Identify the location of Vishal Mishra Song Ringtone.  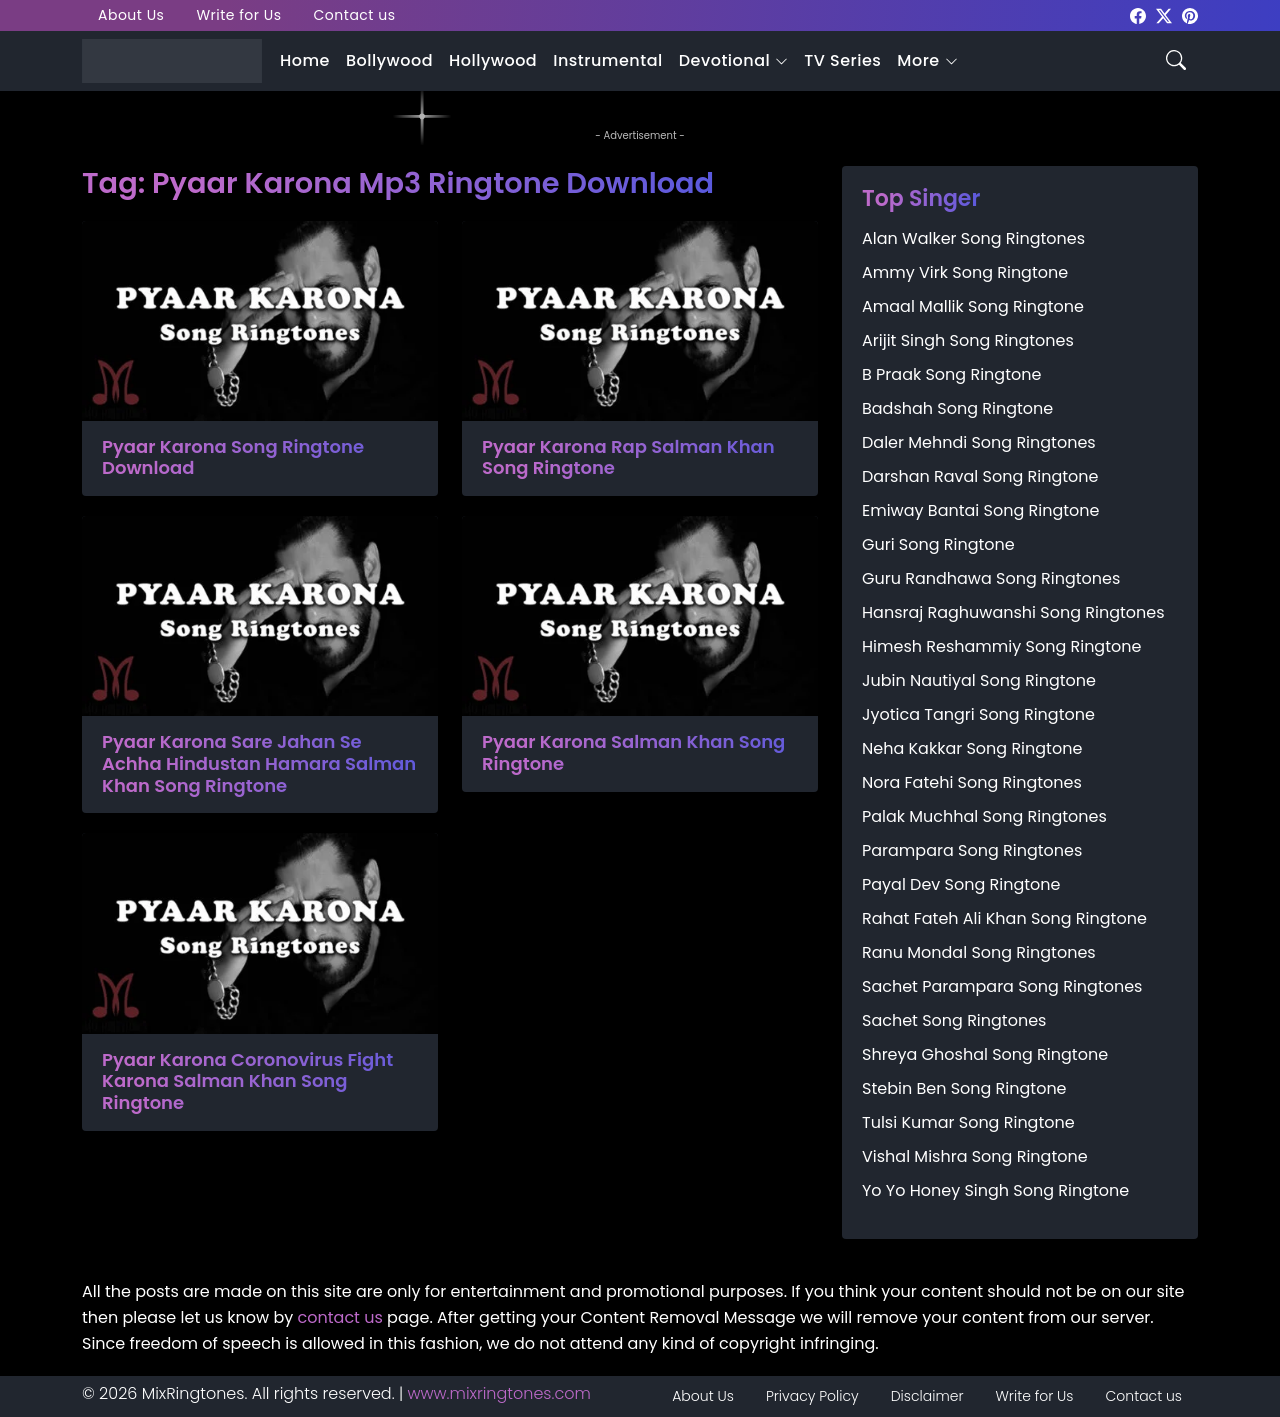
(975, 1156).